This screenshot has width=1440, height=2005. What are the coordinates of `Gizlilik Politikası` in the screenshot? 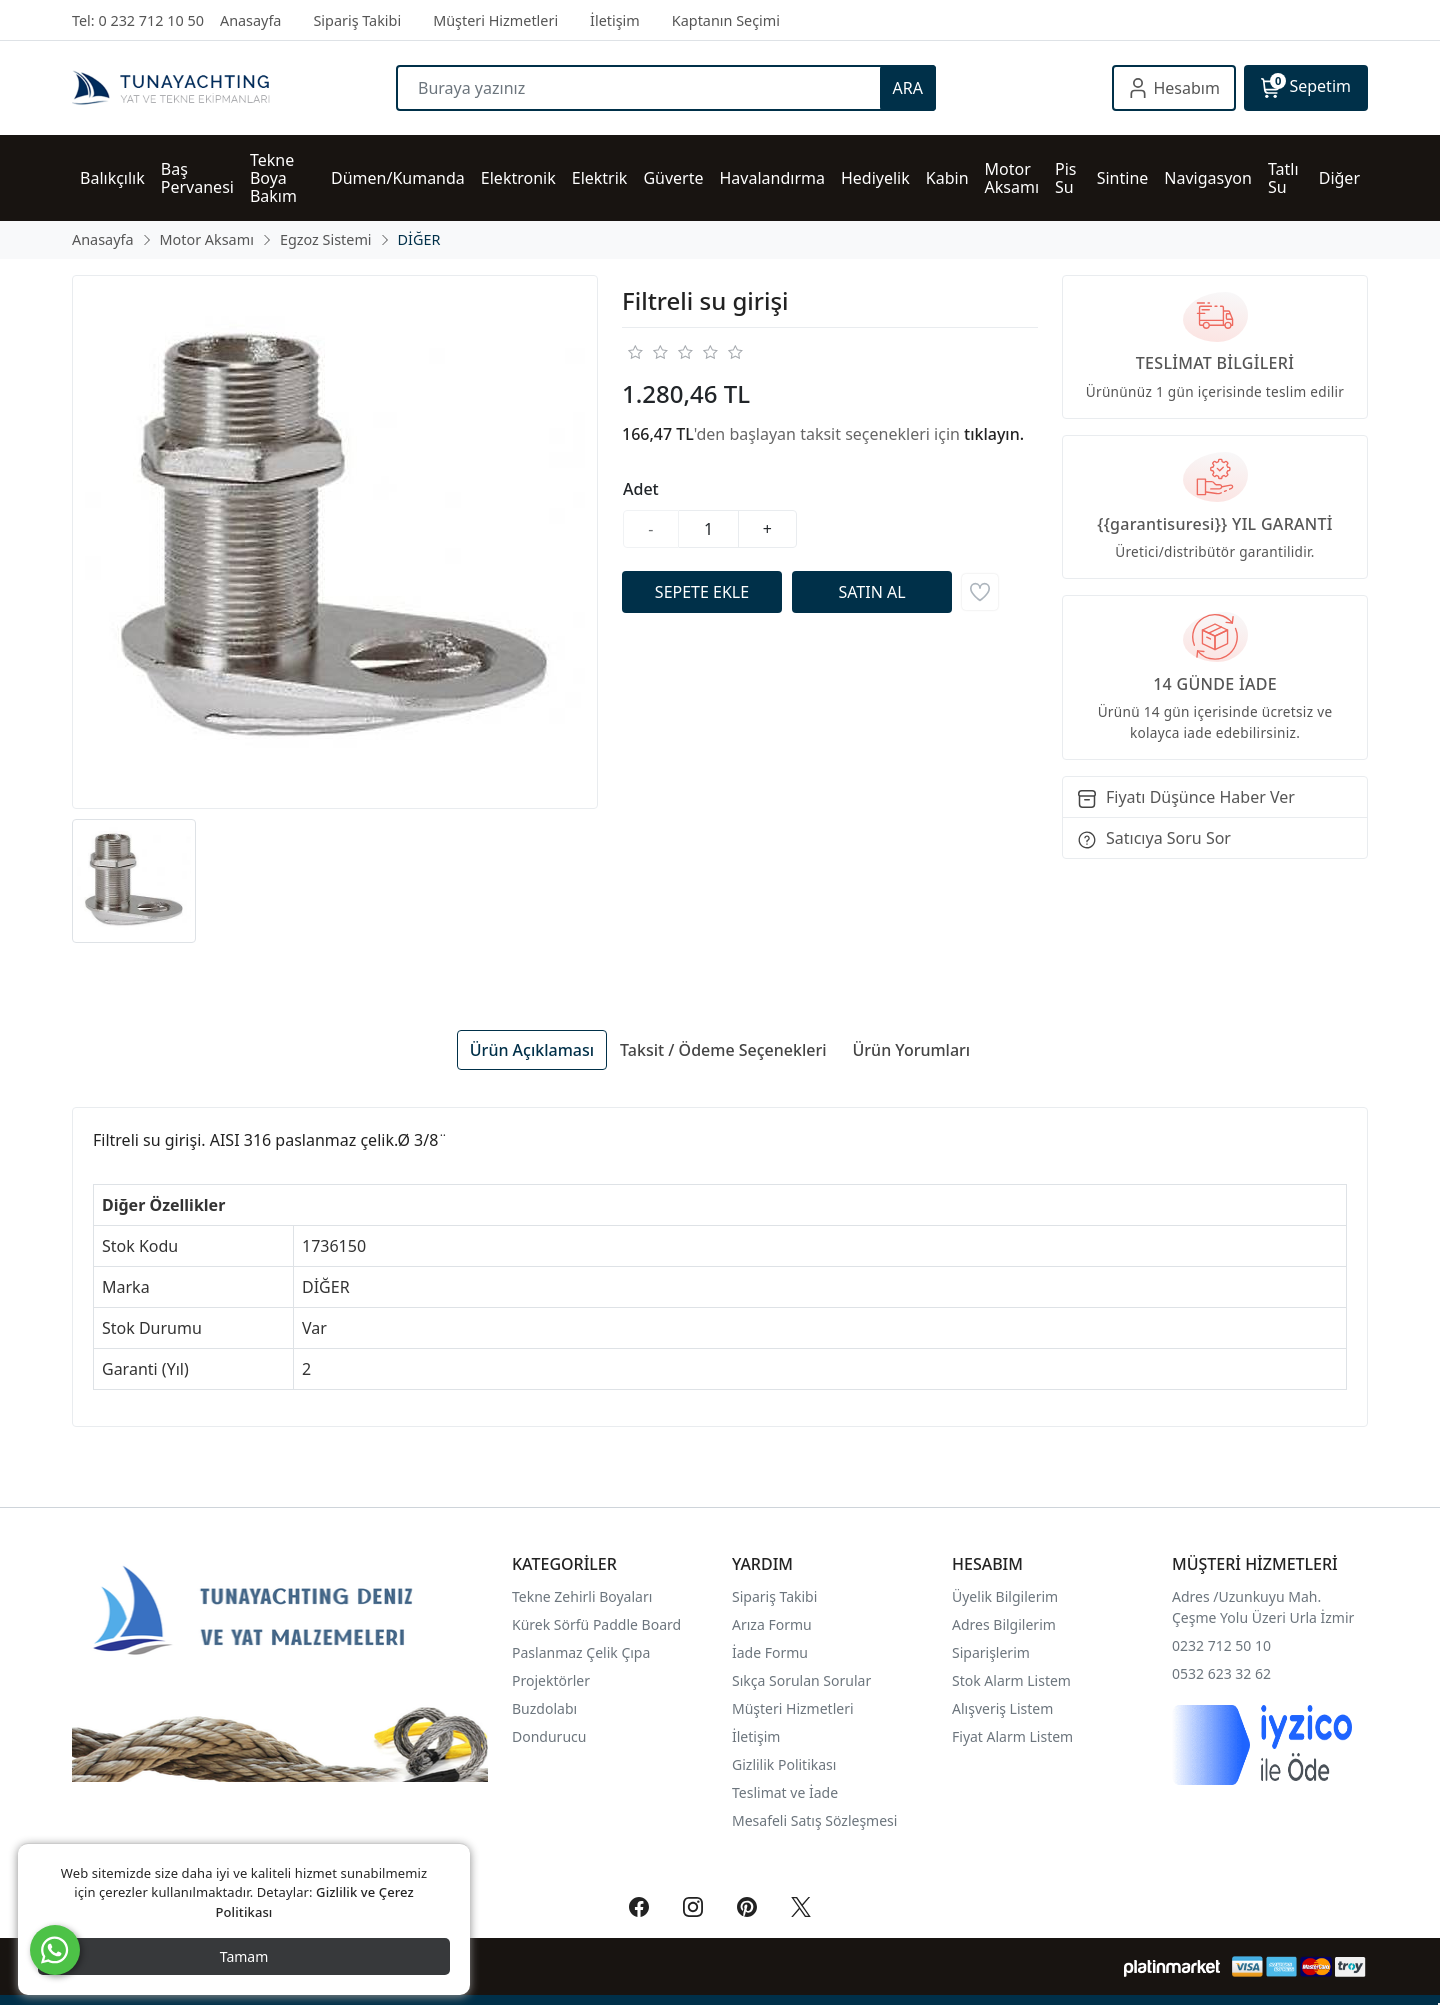 It's located at (786, 1764).